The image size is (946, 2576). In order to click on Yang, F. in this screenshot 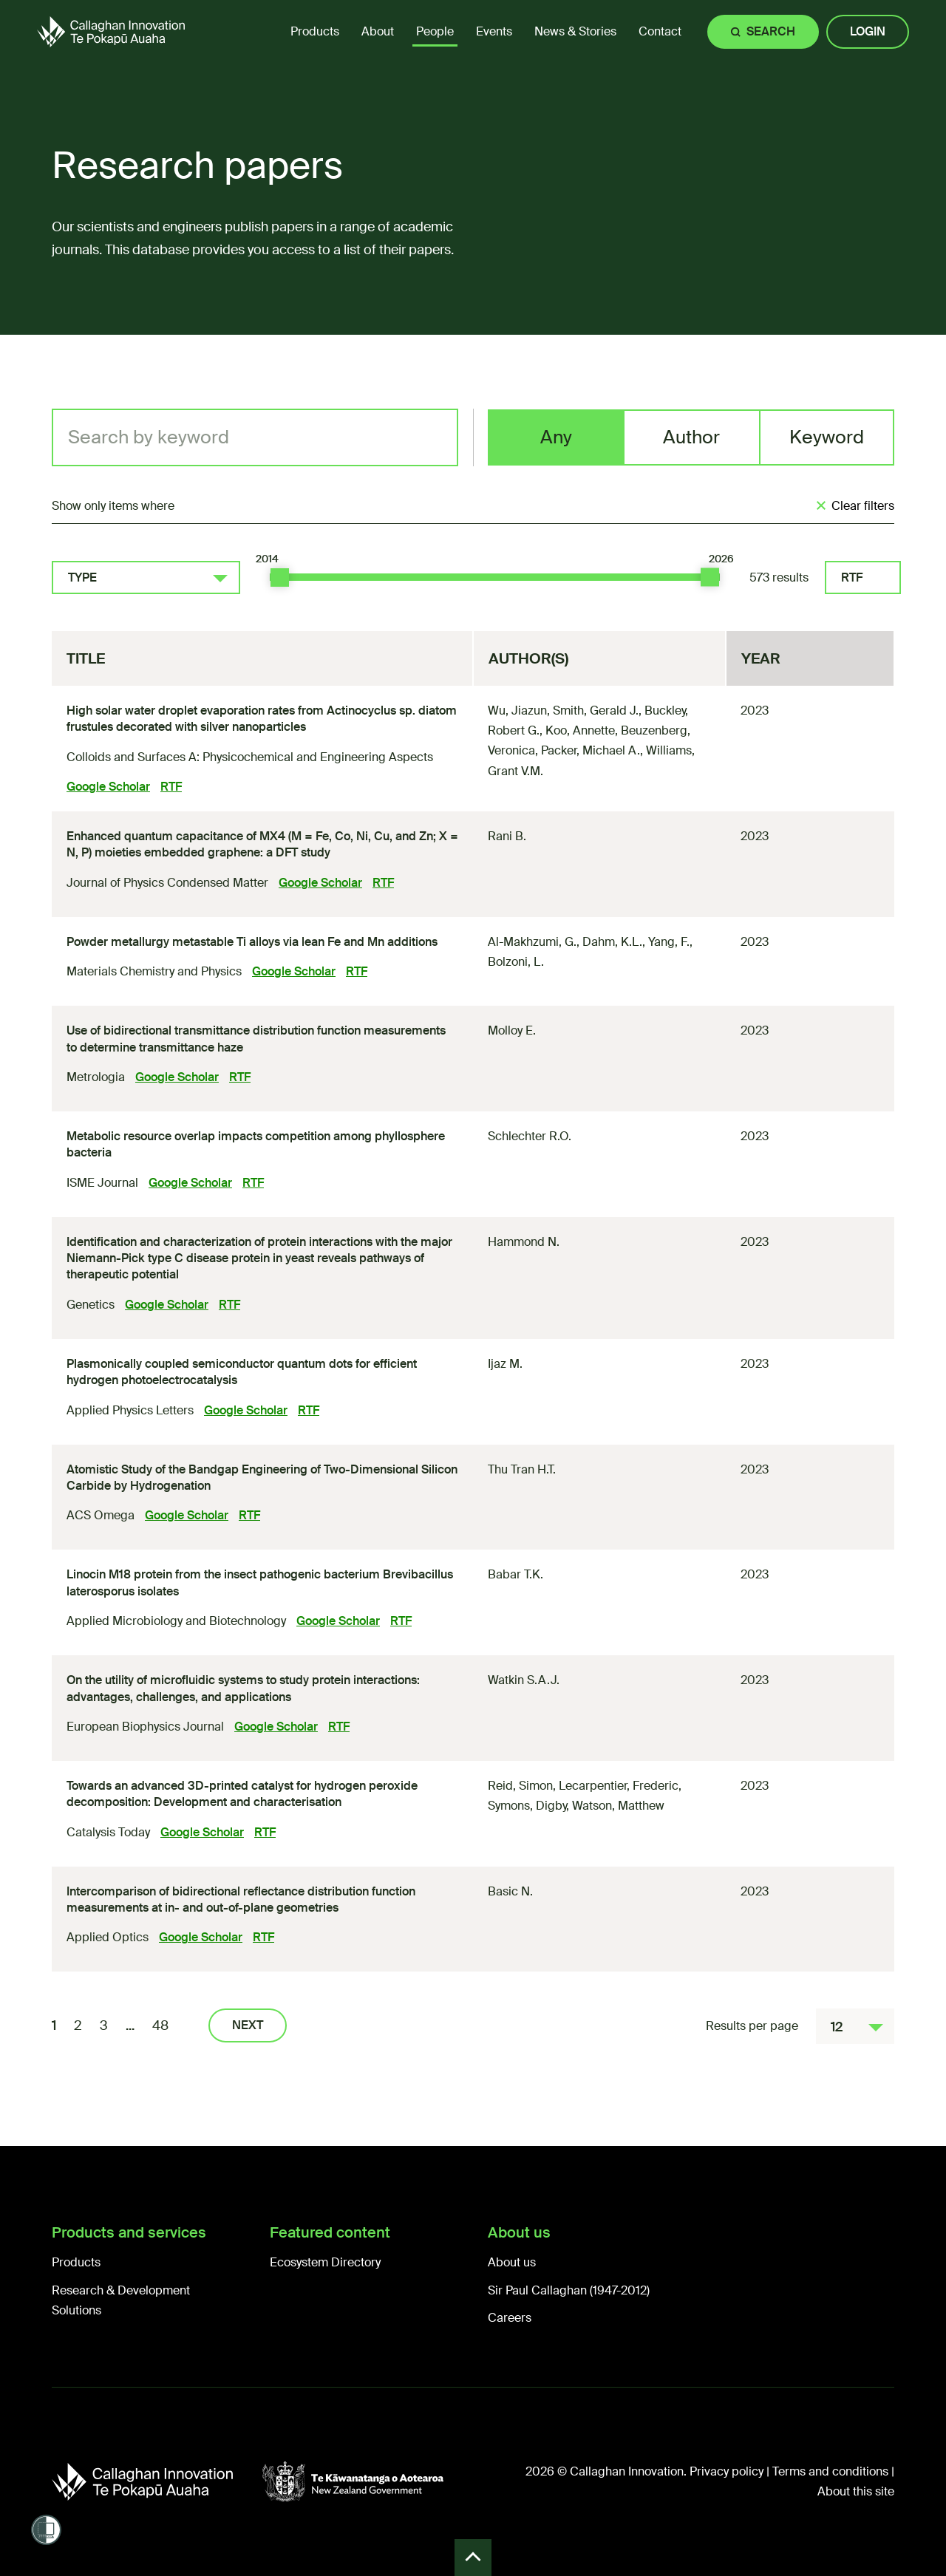, I will do `click(669, 942)`.